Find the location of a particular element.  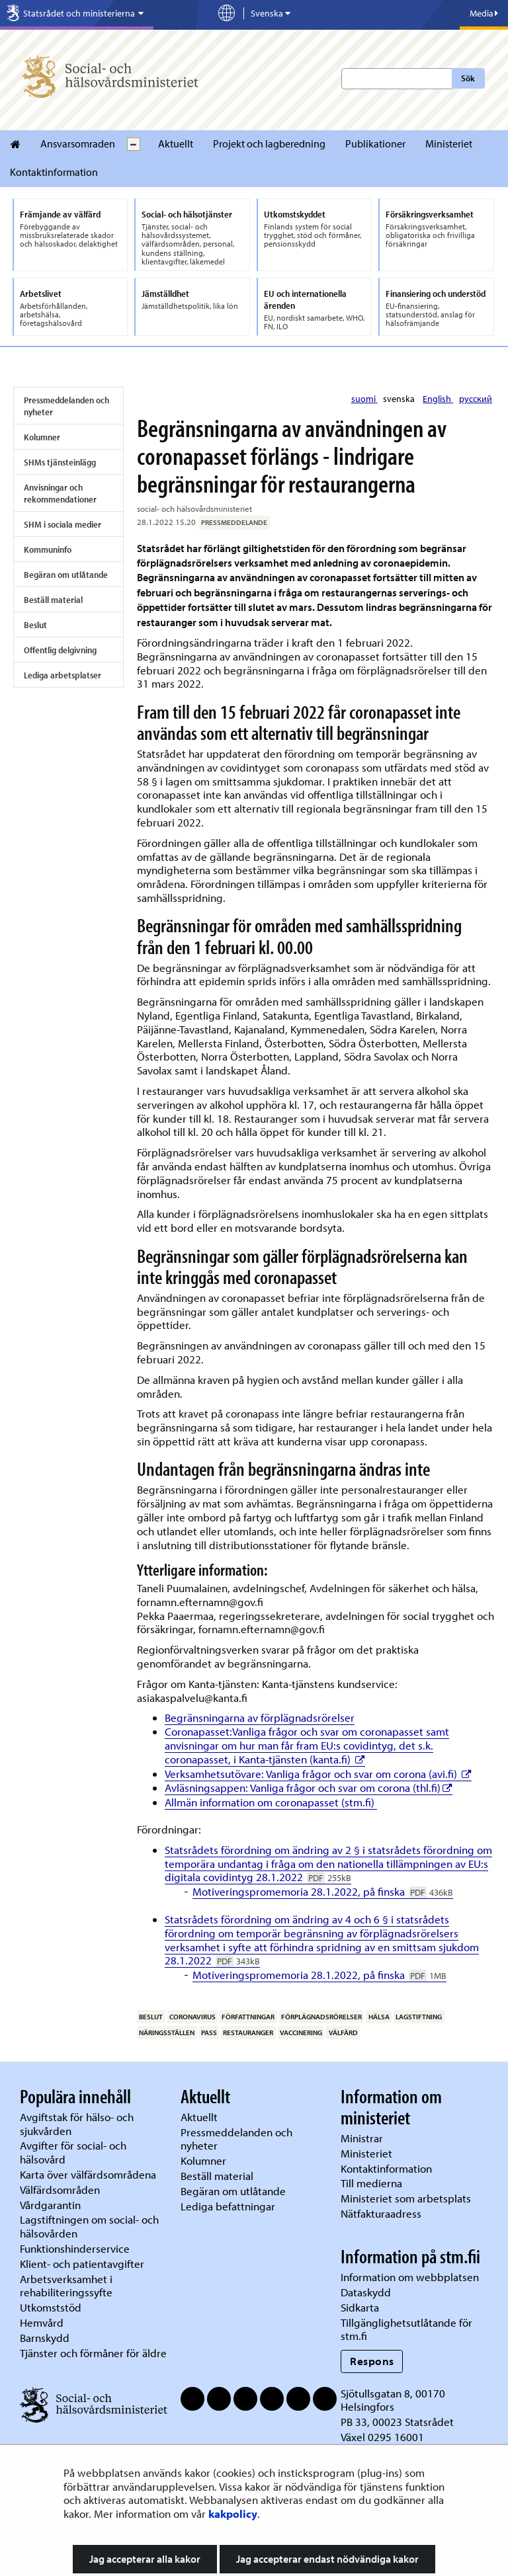

Sjötullsgatan 8, 00170 Helsingfors is located at coordinates (393, 2400).